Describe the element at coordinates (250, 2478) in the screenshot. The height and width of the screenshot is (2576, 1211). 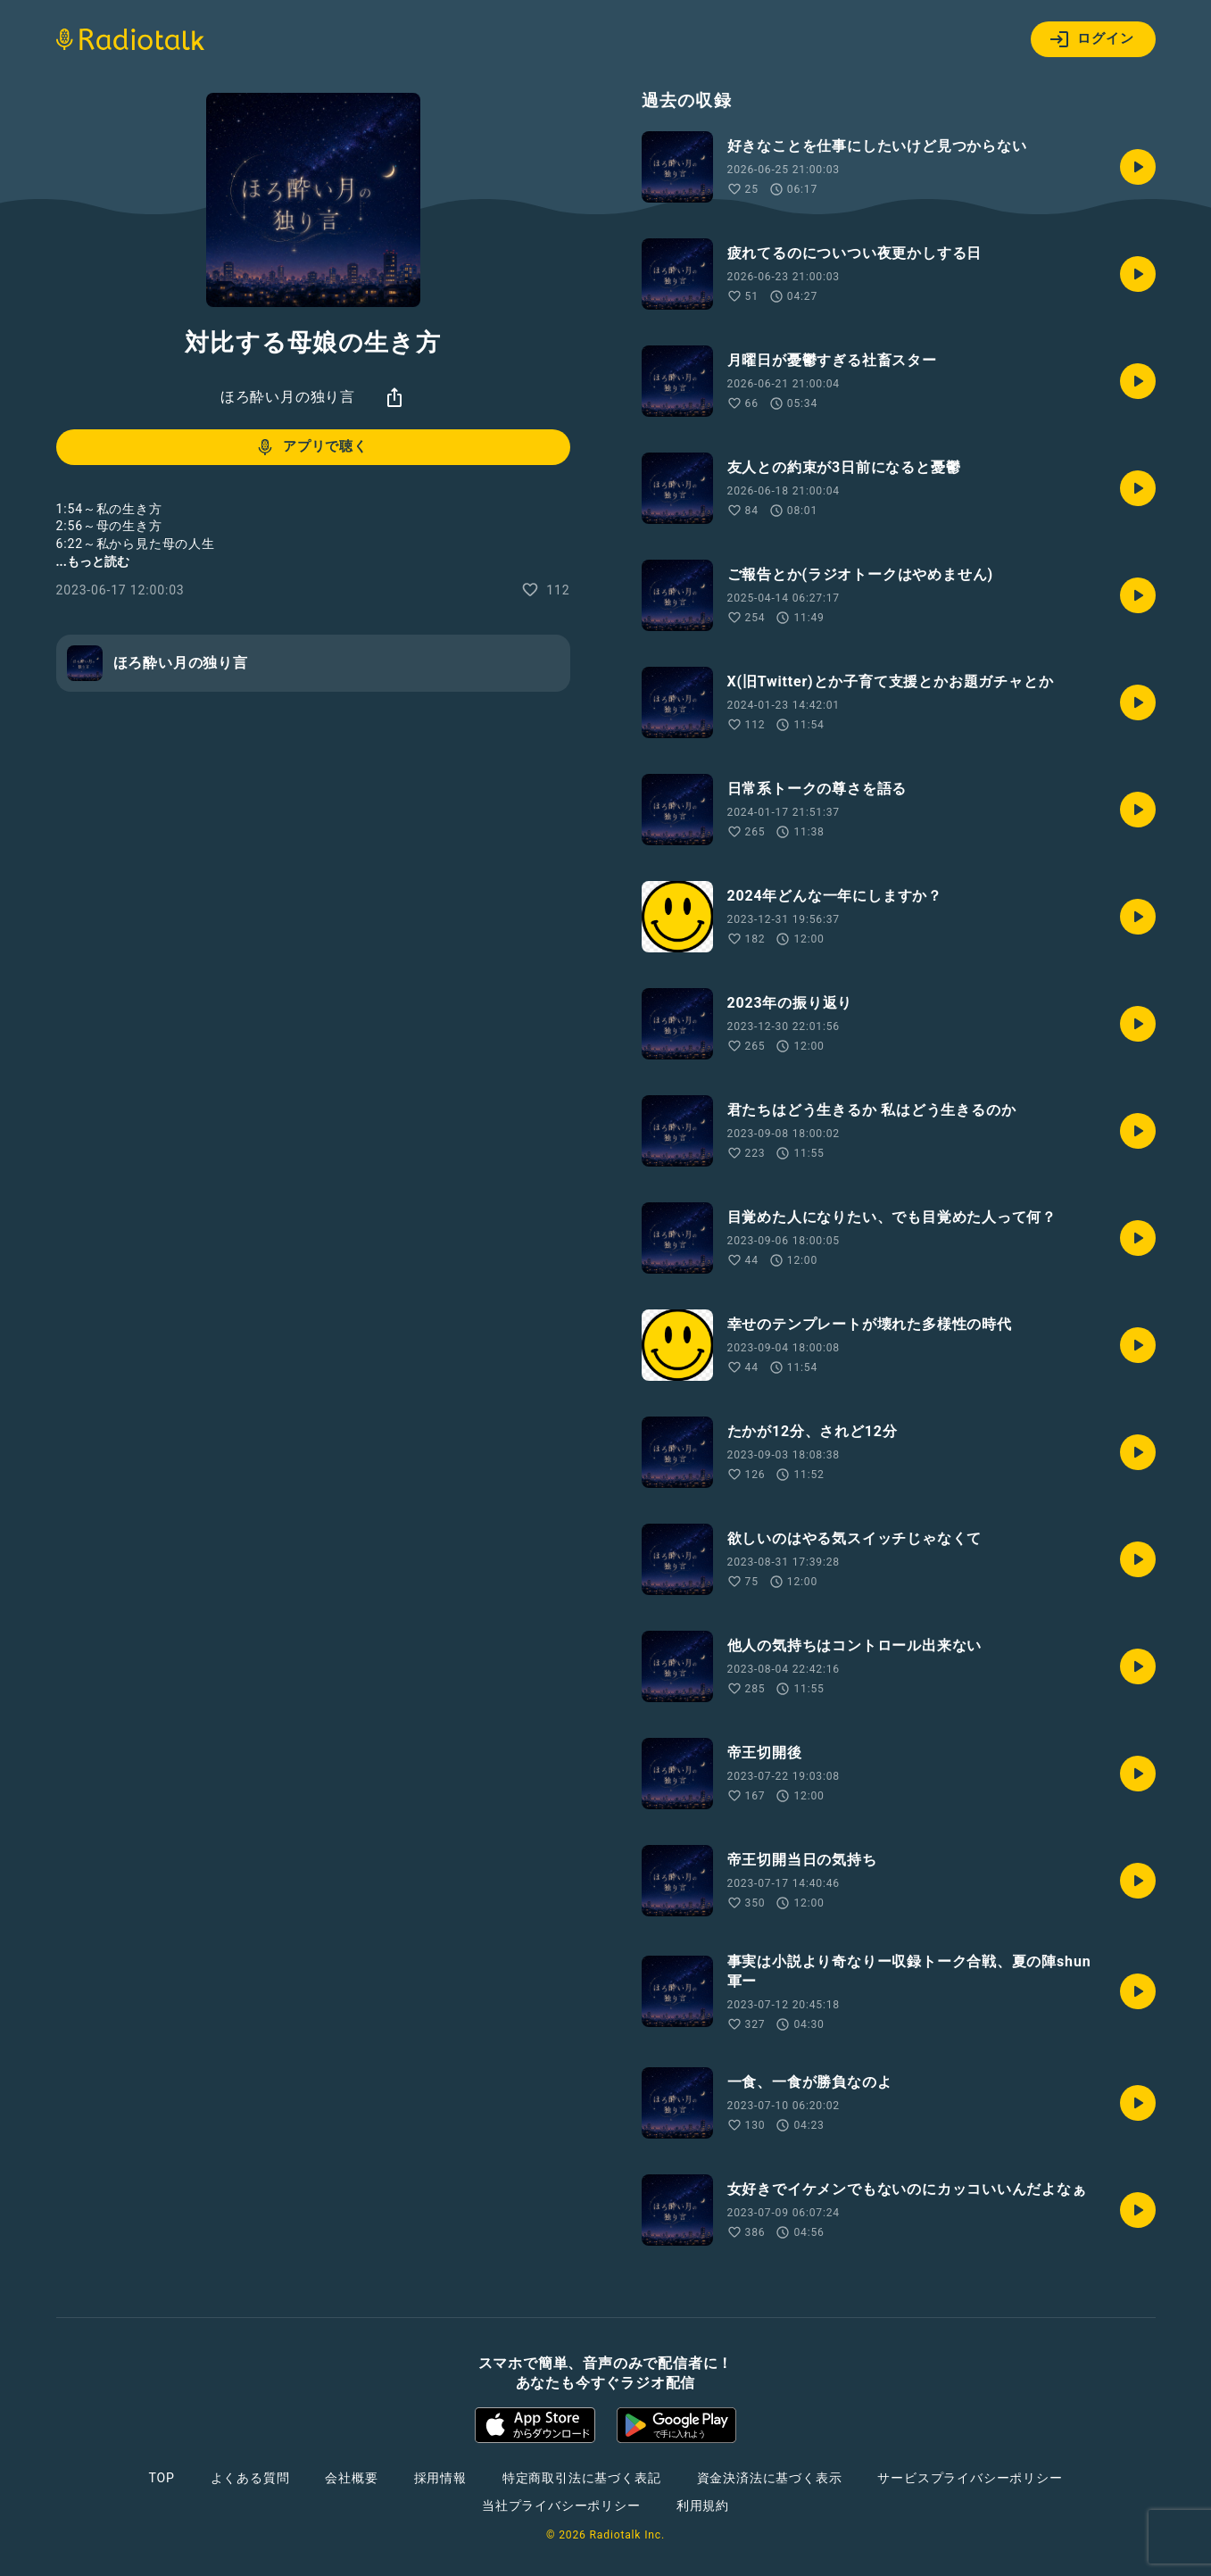
I see `よくある質問` at that location.